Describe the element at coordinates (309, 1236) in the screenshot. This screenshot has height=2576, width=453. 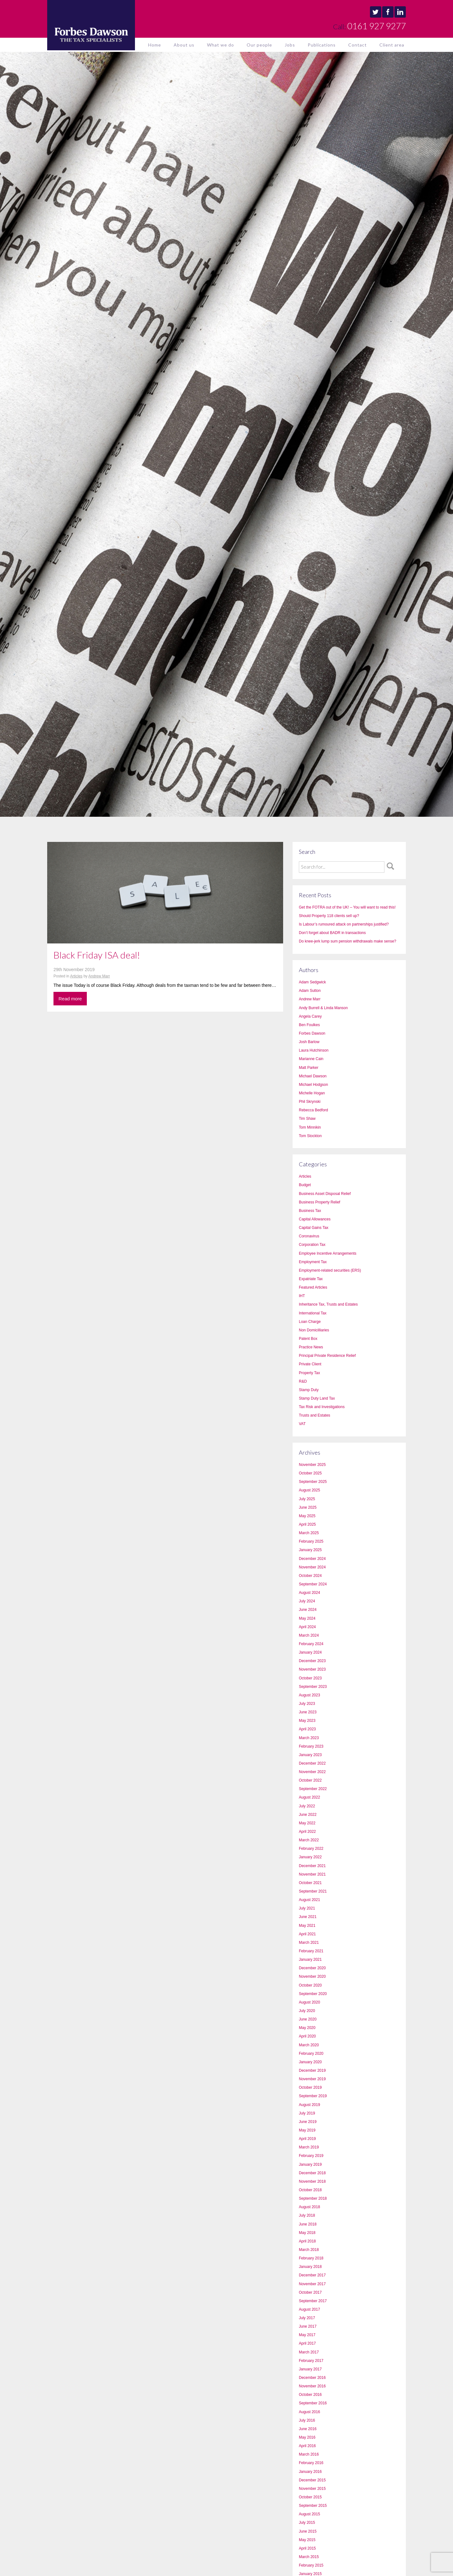
I see `Coronavirus` at that location.